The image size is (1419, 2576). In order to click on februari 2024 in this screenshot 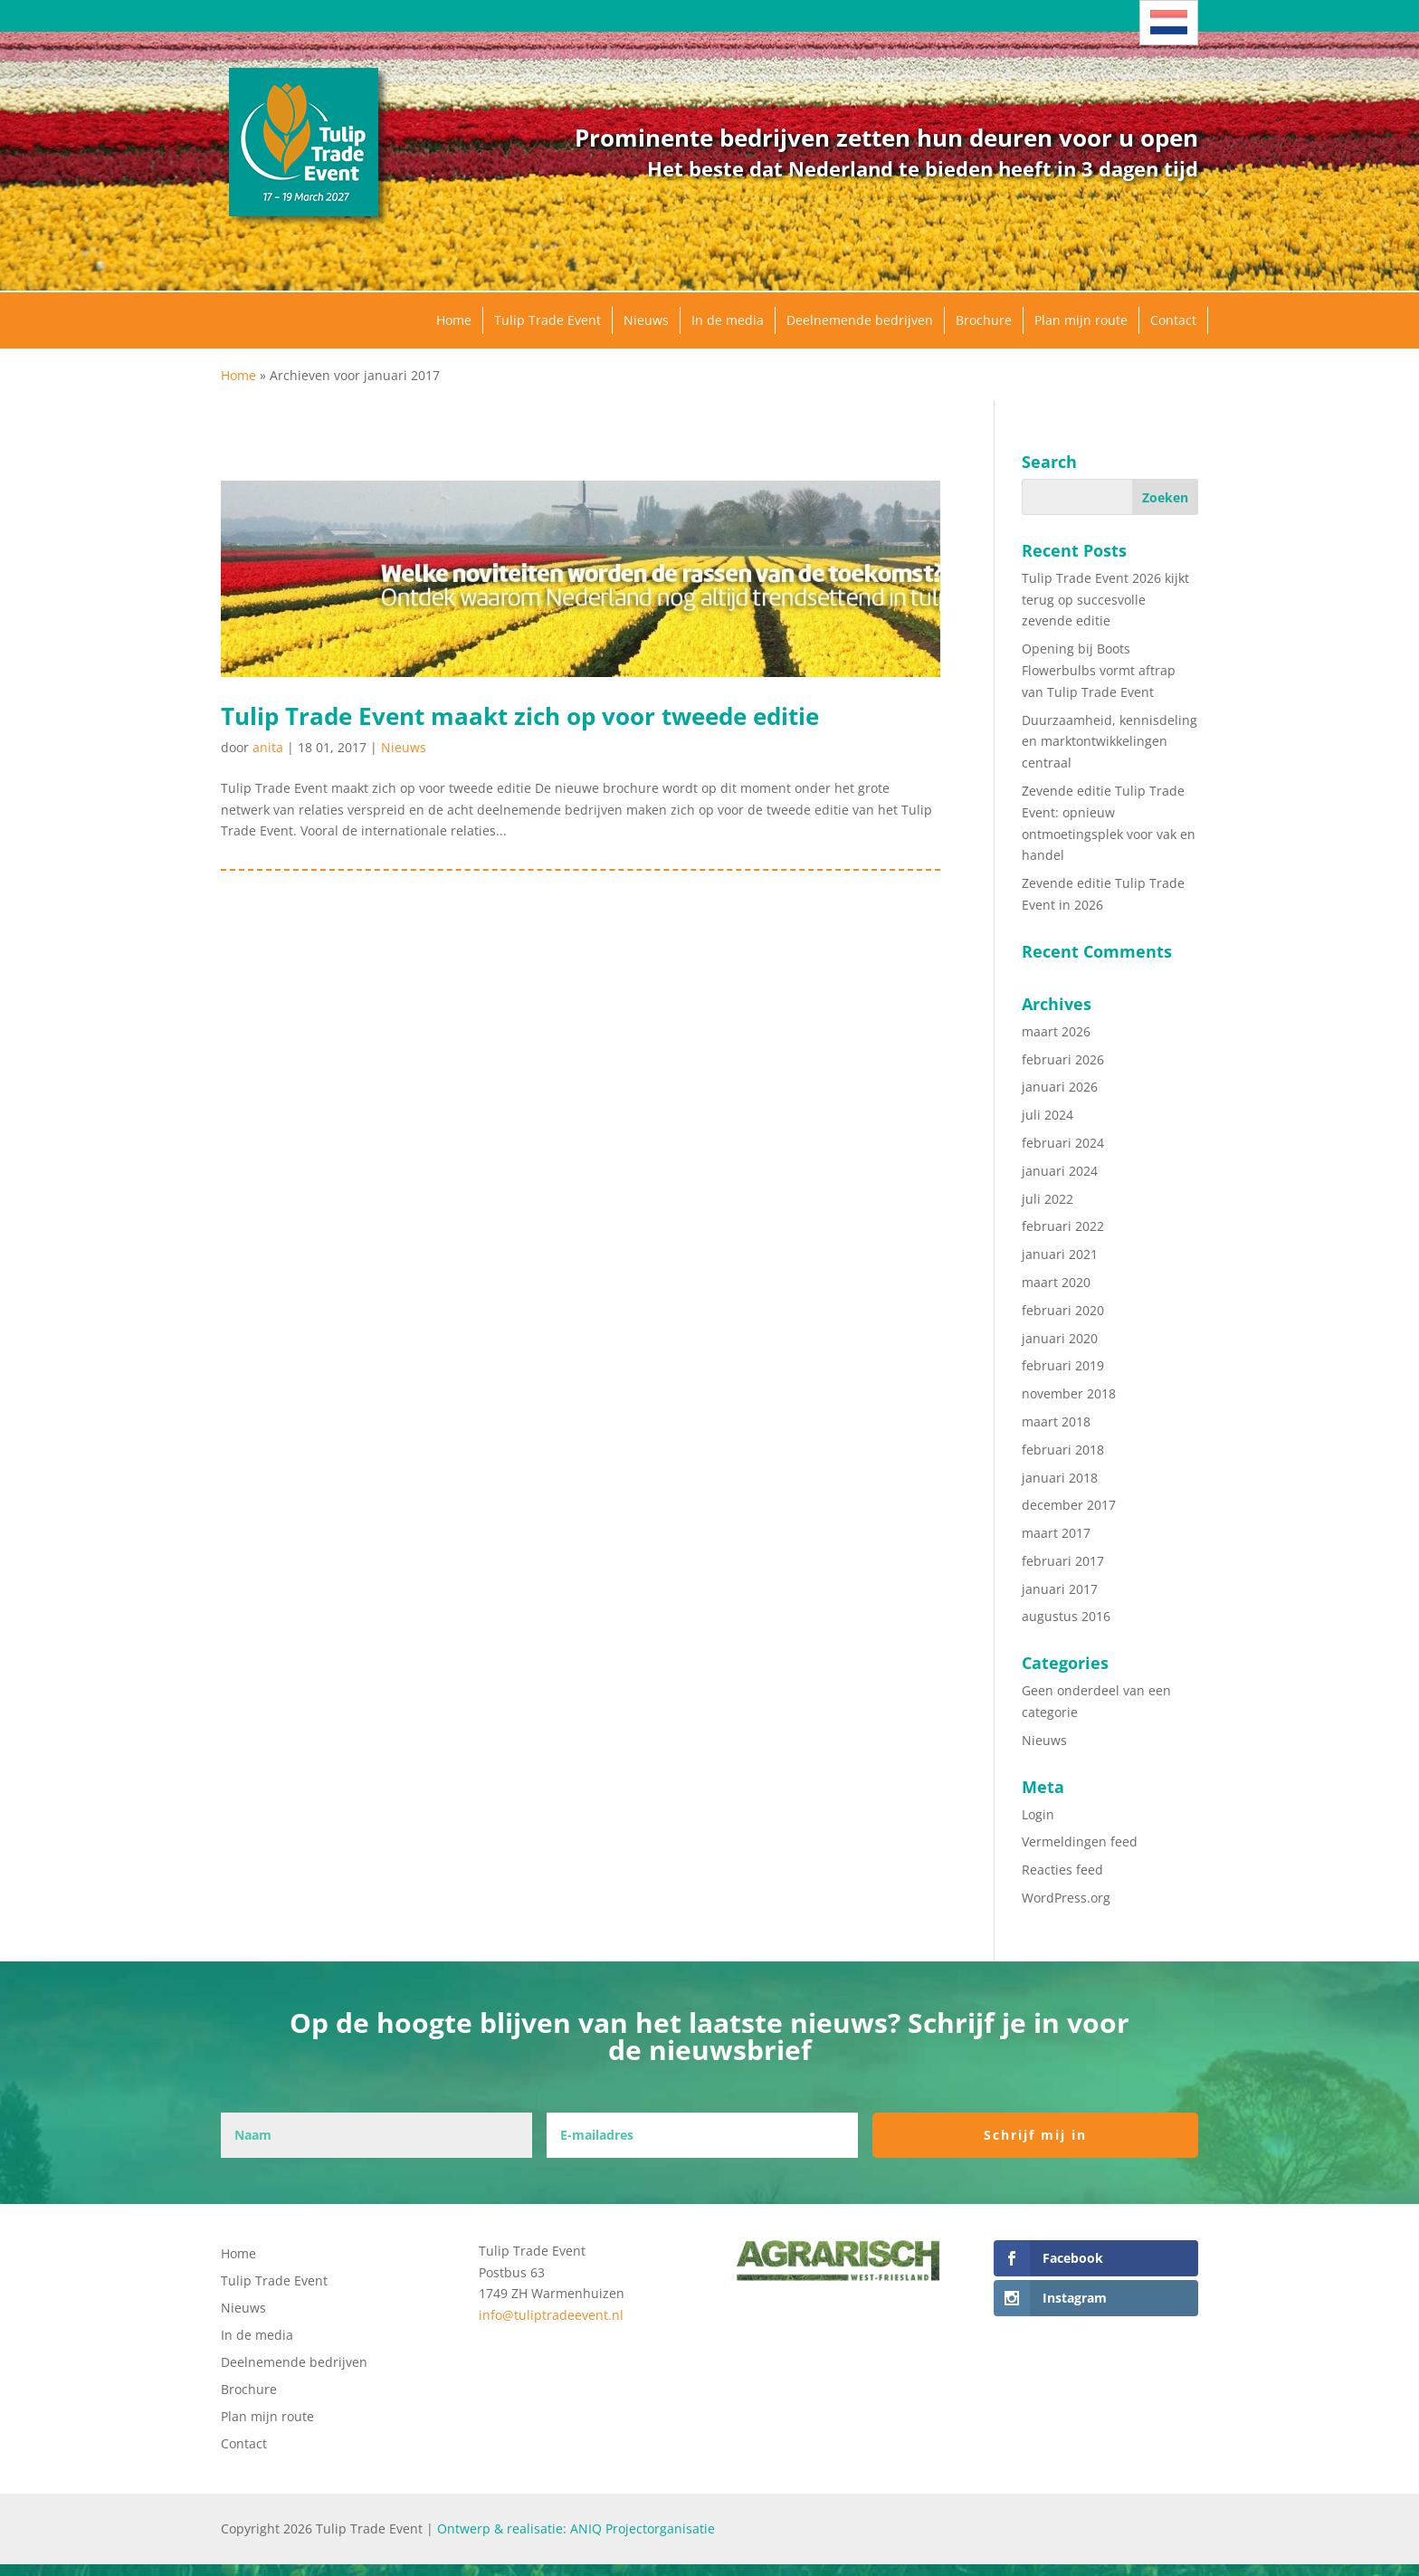, I will do `click(1063, 1142)`.